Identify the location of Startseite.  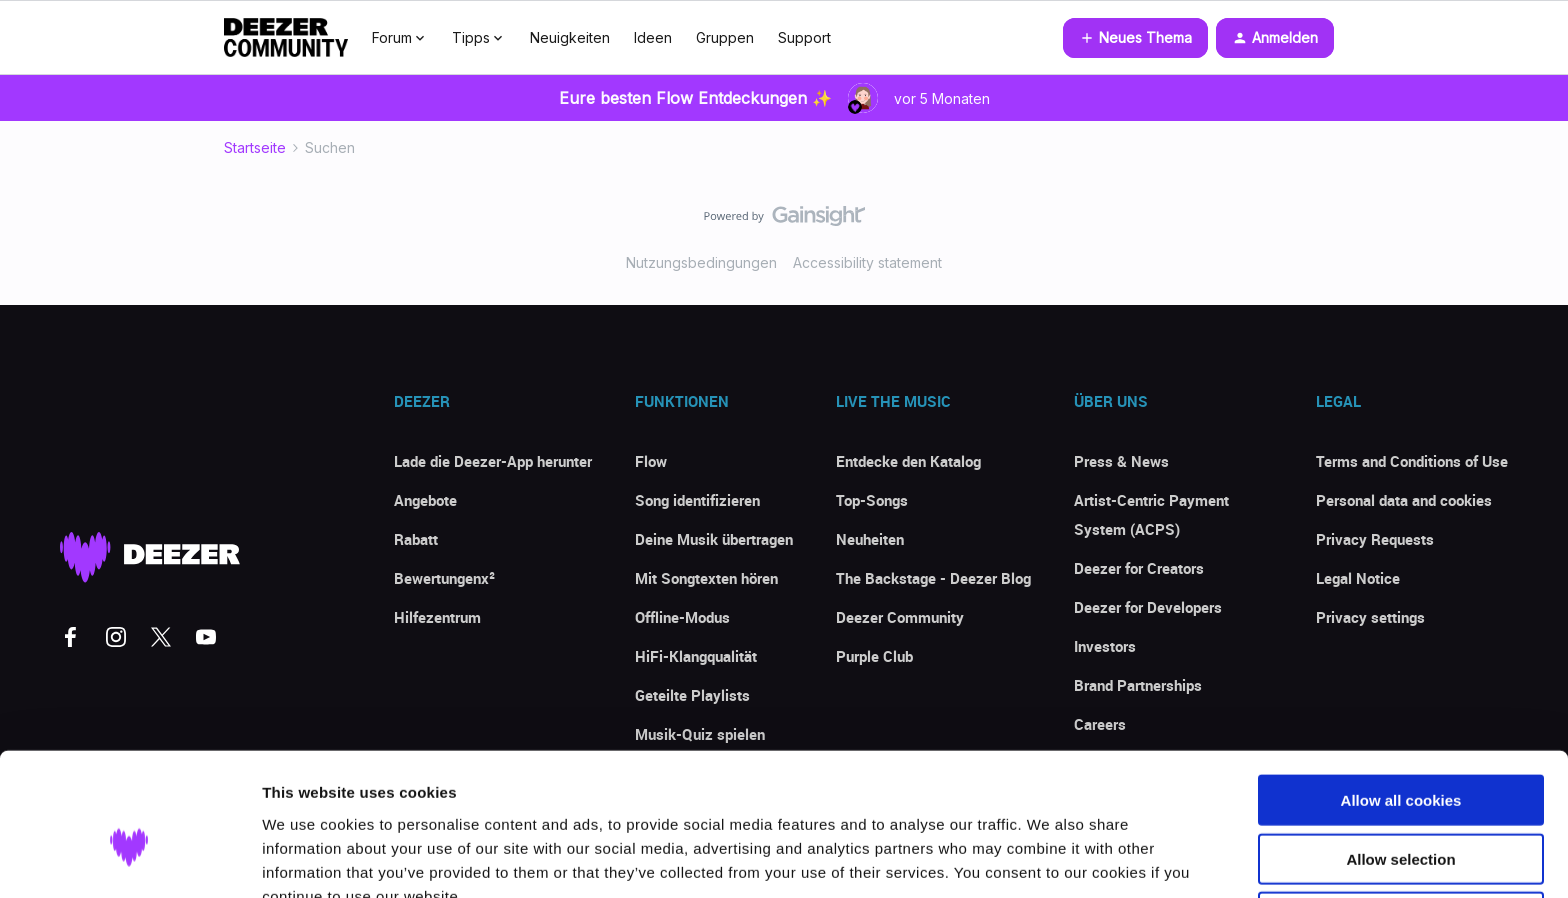
(255, 147).